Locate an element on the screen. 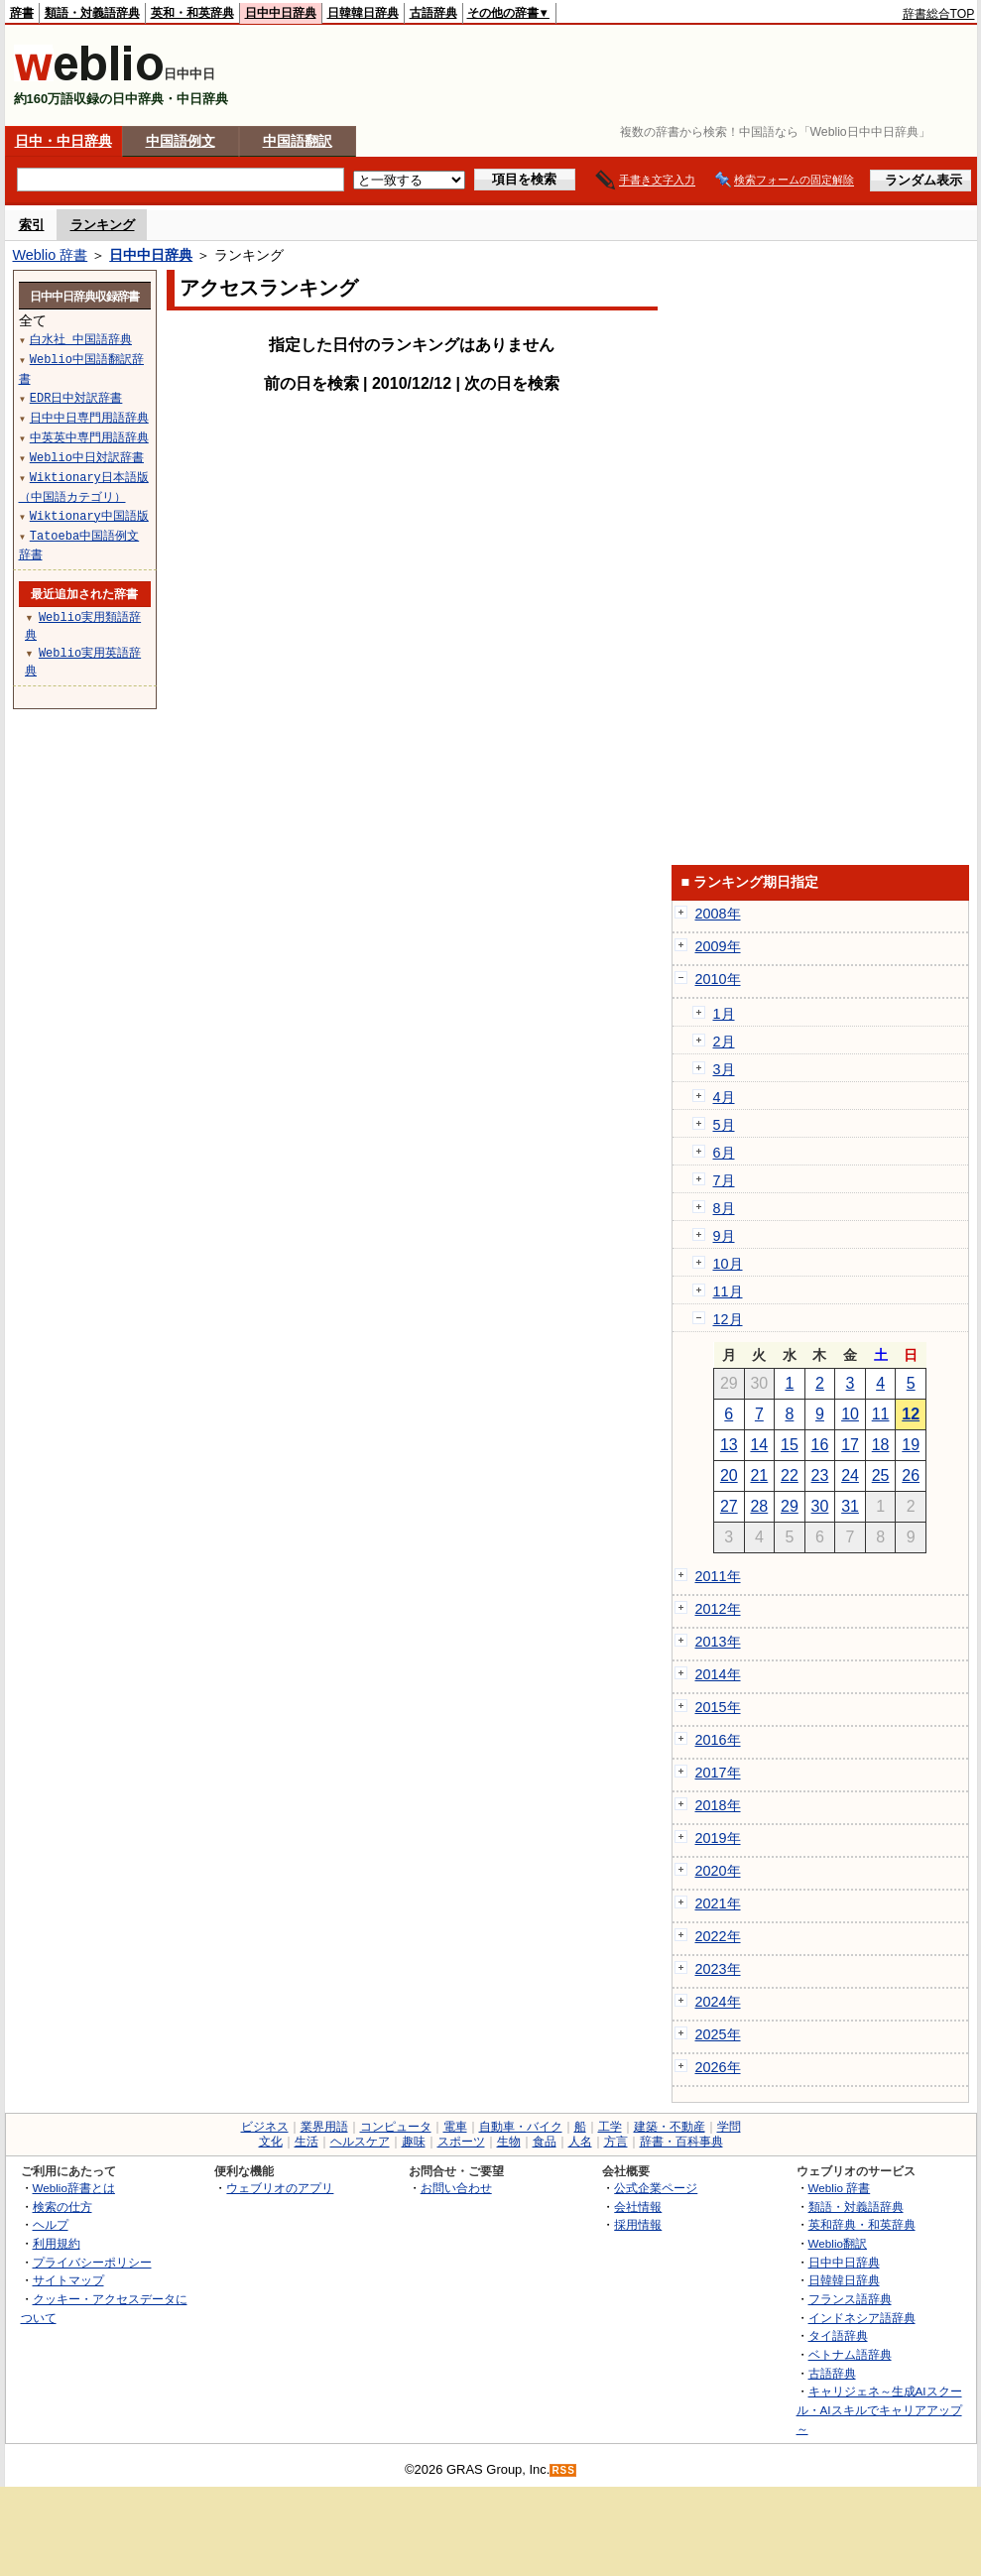  15 is located at coordinates (789, 1444).